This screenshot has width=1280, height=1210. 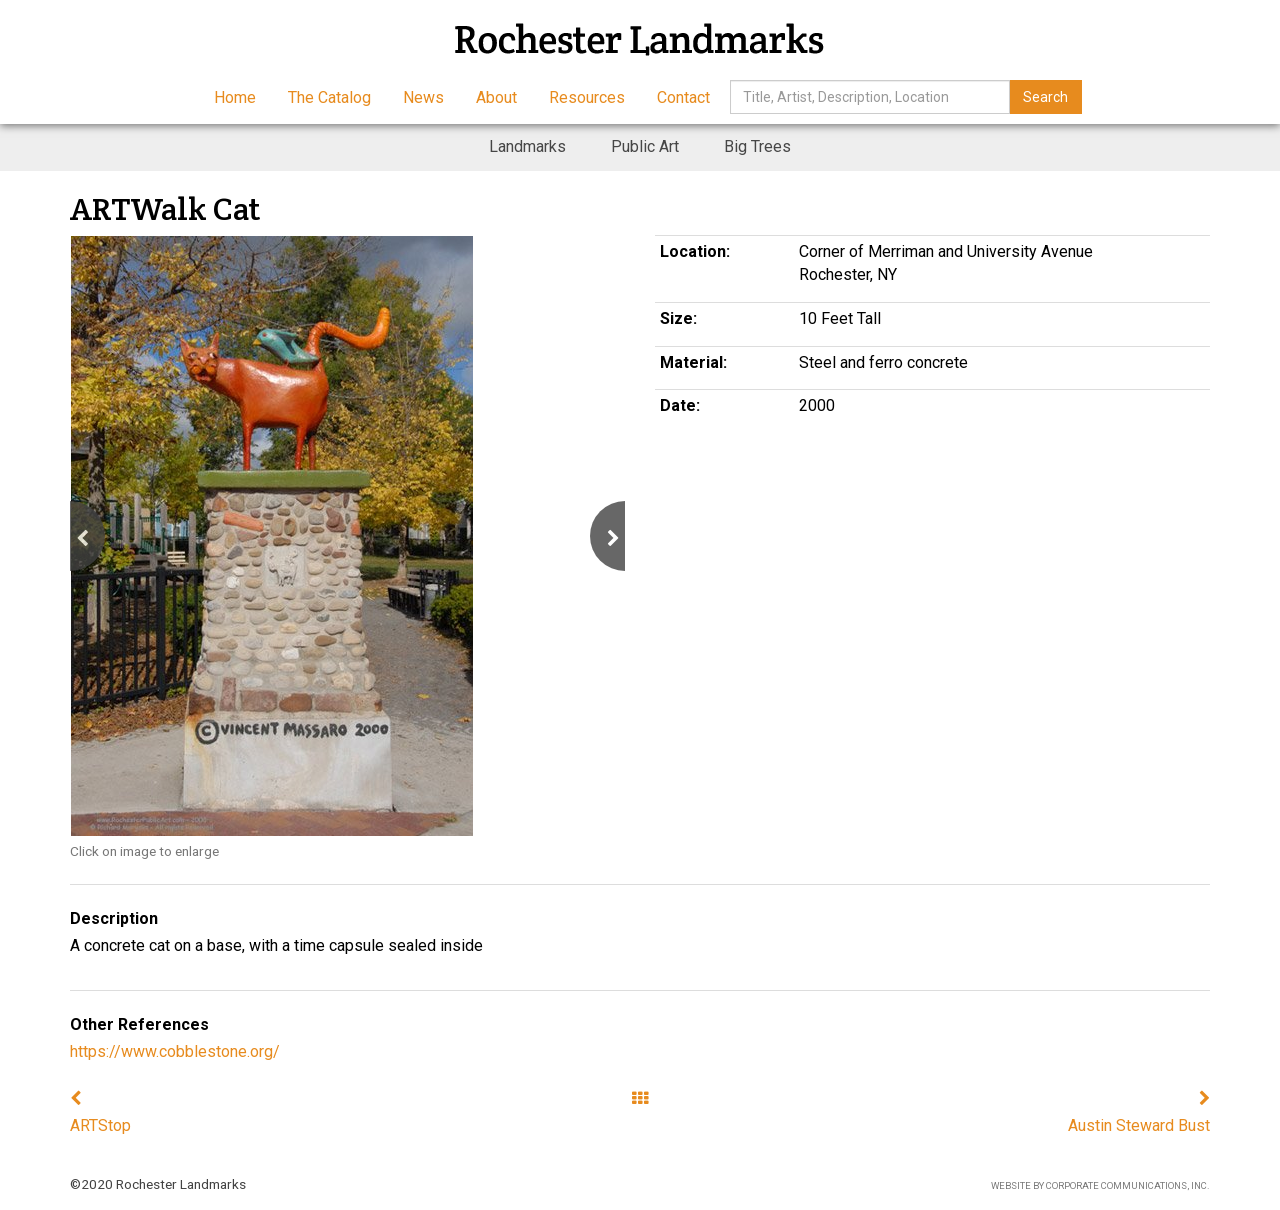 What do you see at coordinates (587, 97) in the screenshot?
I see `Resources` at bounding box center [587, 97].